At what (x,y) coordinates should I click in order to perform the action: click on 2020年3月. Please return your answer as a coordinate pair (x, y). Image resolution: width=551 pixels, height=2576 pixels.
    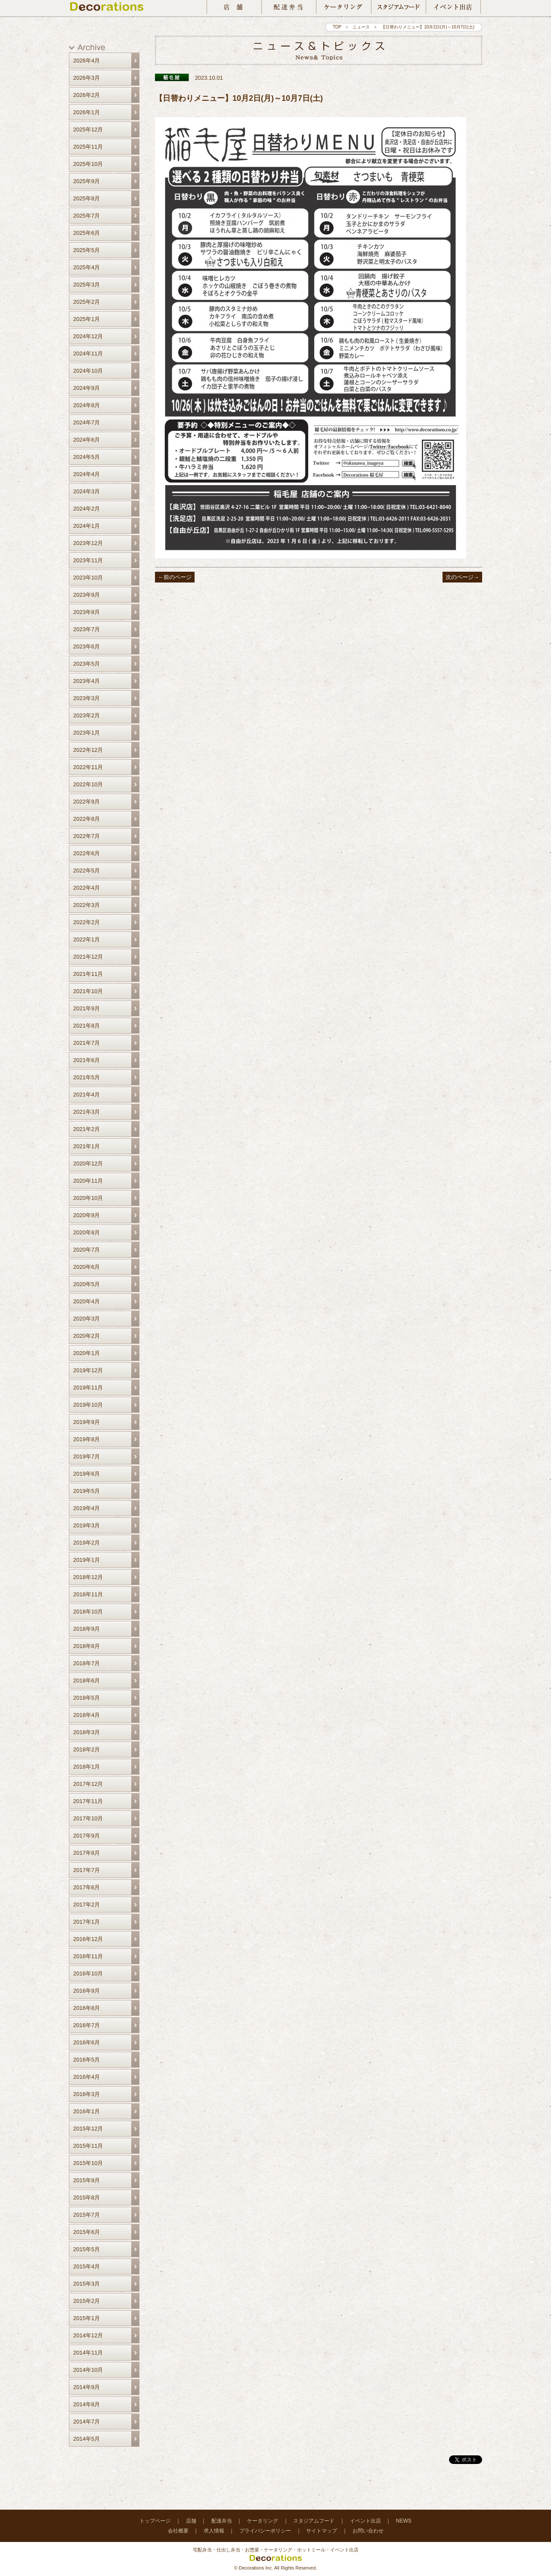
    Looking at the image, I should click on (86, 1318).